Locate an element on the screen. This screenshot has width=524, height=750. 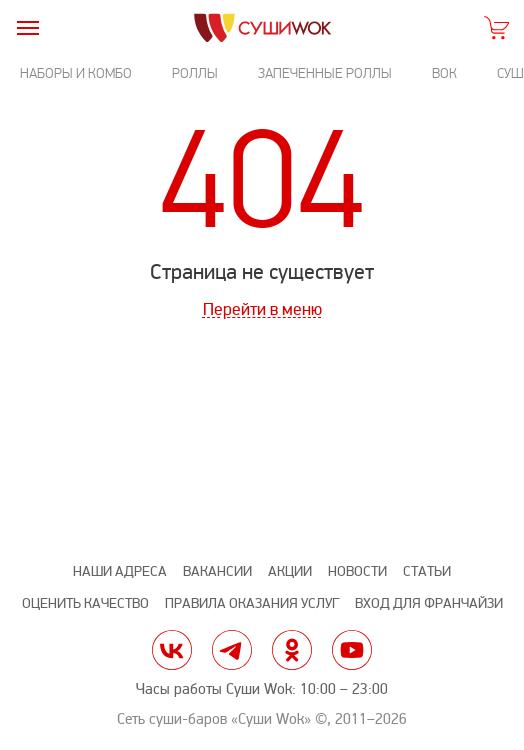
Наши адреса is located at coordinates (120, 571).